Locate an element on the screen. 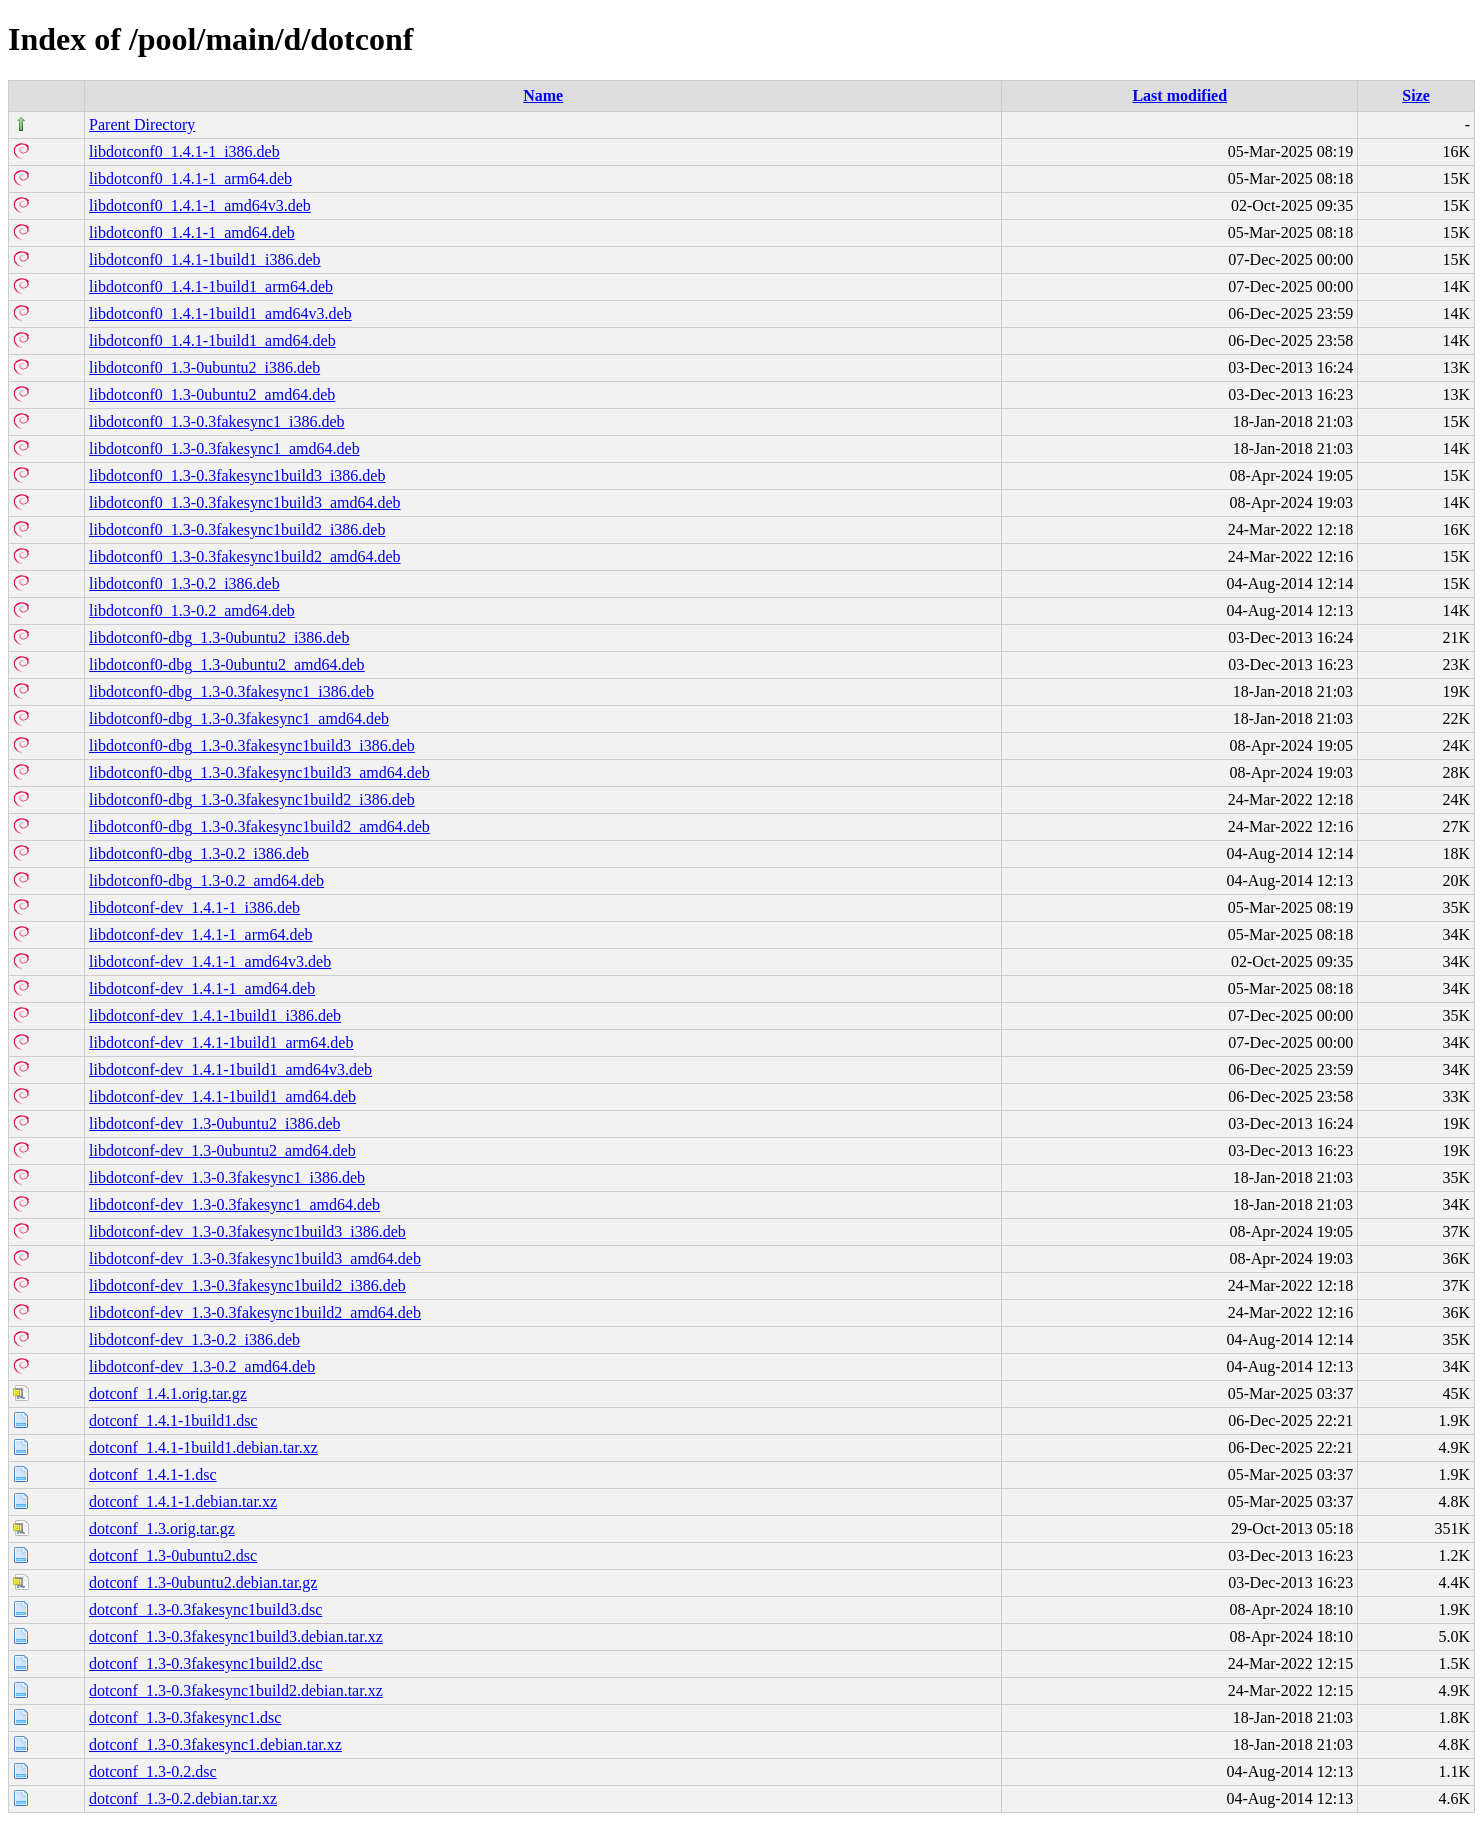 The height and width of the screenshot is (1821, 1483). libdotconf0_1.4.1-1build1_amd64v3.deb is located at coordinates (220, 313).